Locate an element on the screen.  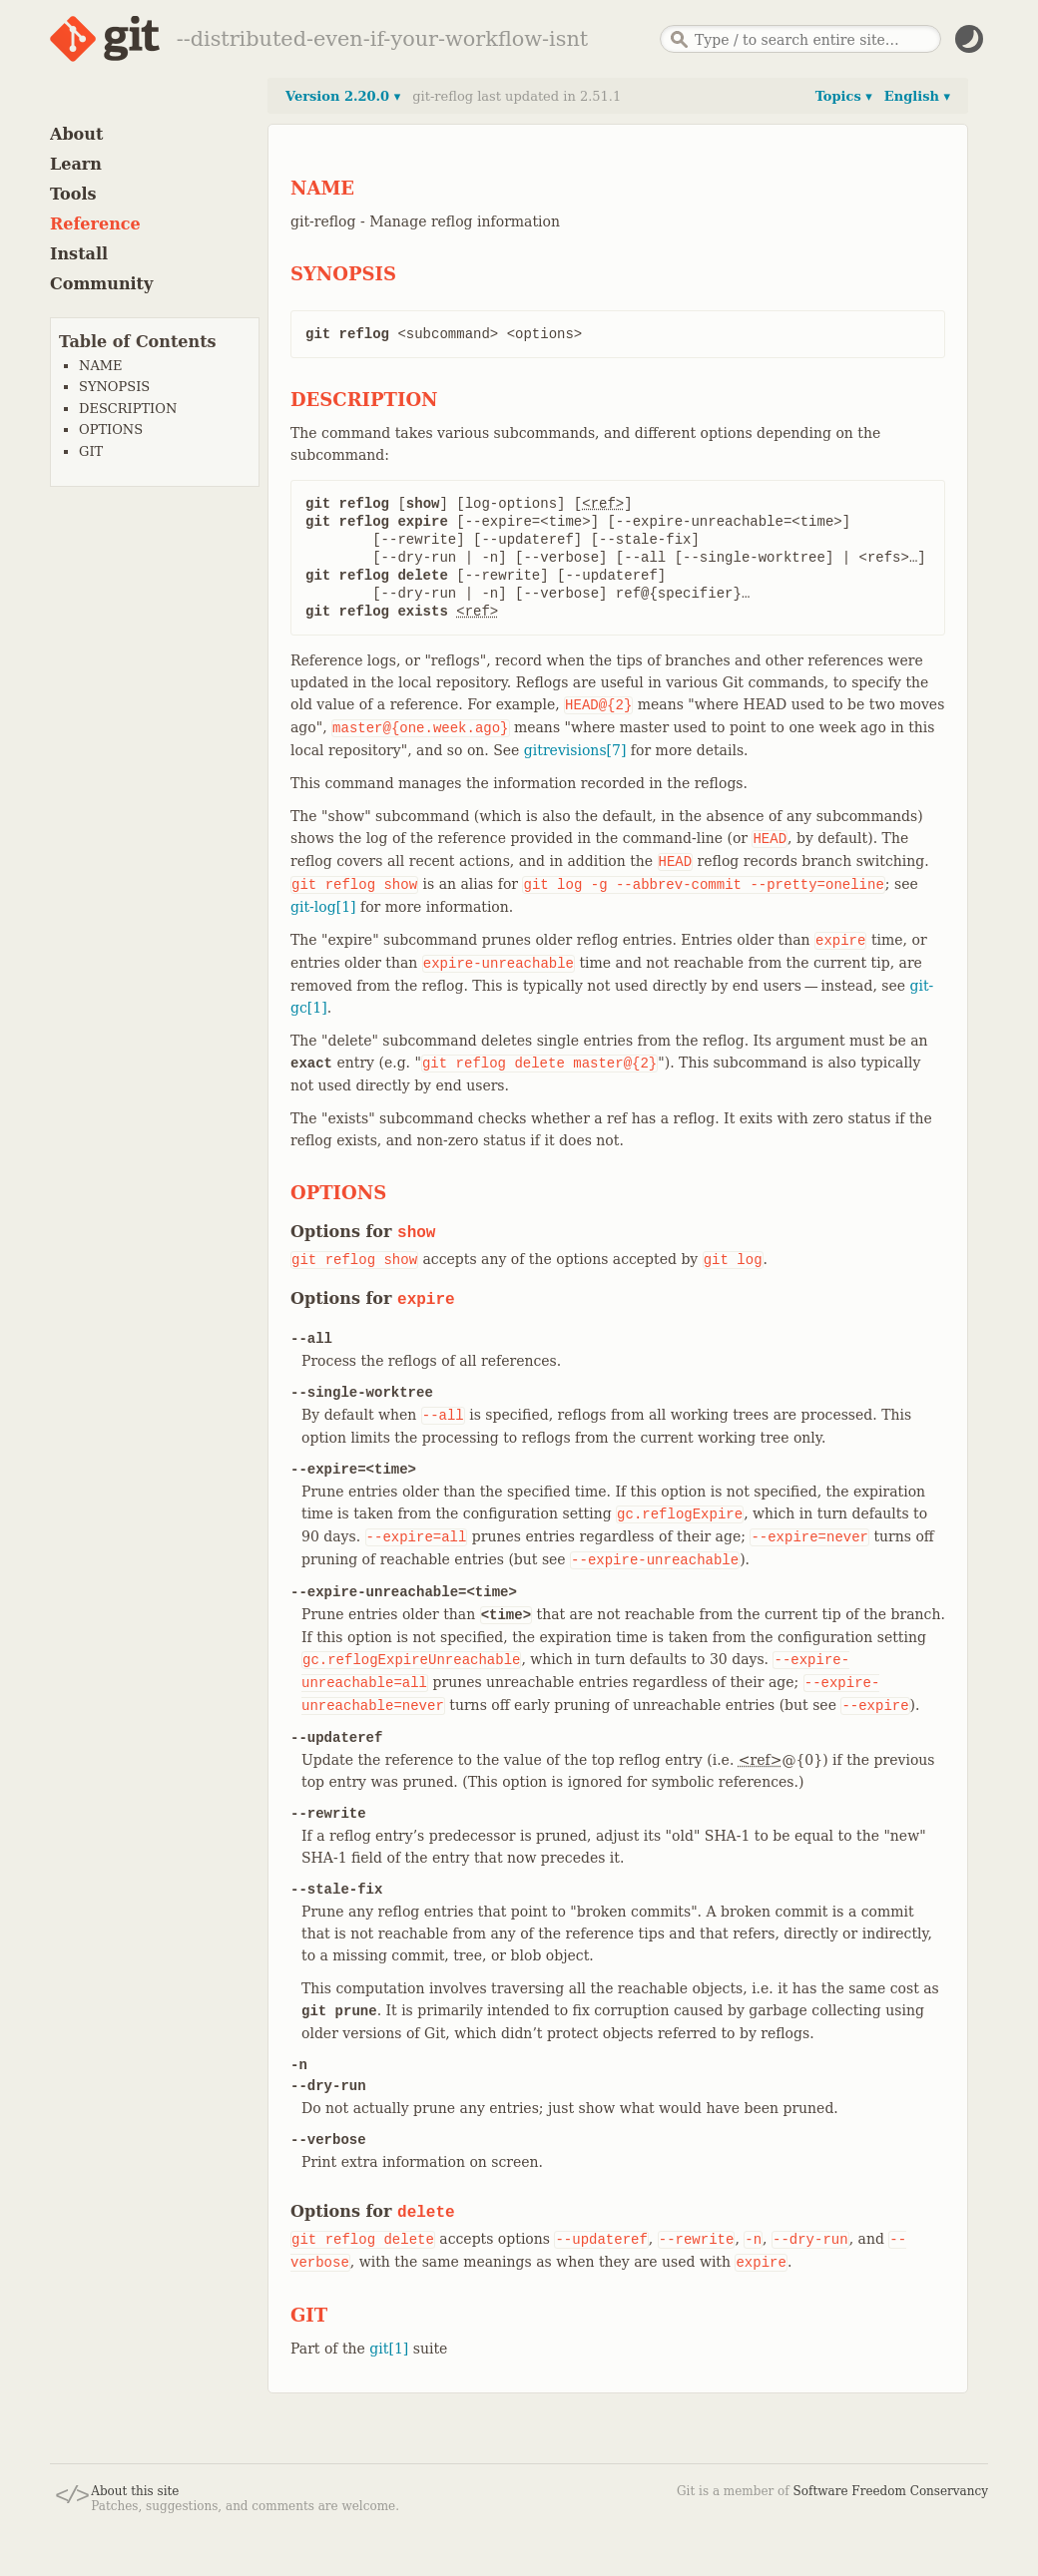
Software Freedom Conservancy is located at coordinates (890, 2491).